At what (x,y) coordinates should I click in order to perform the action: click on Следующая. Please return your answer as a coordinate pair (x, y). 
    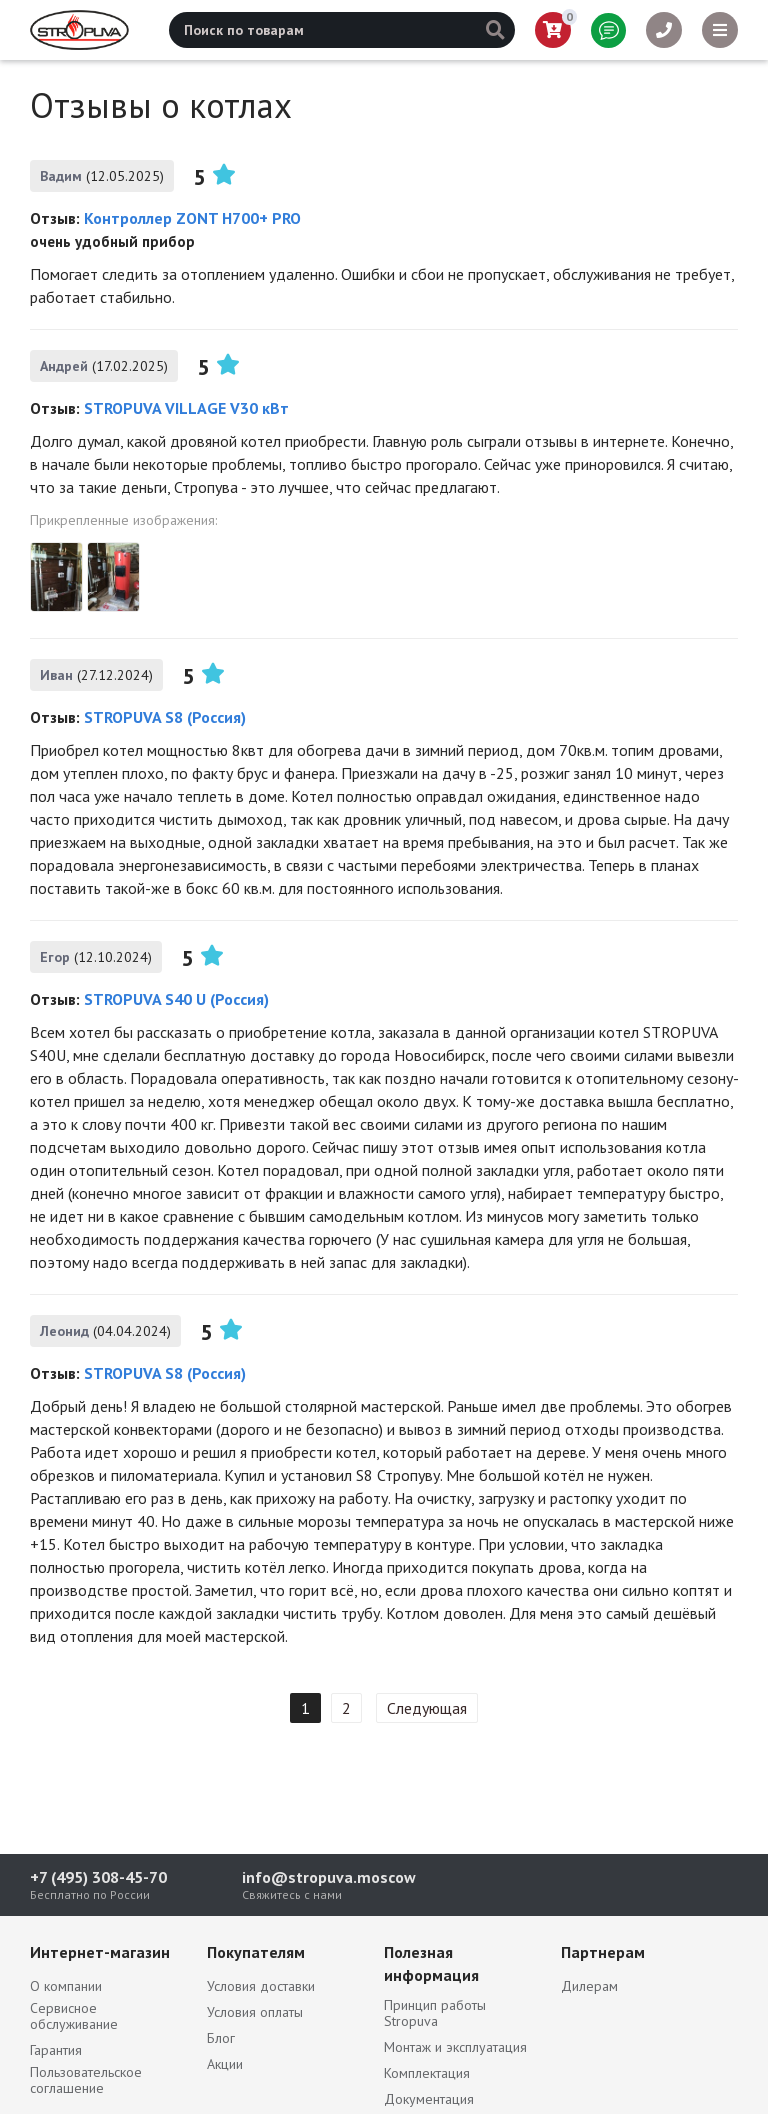
    Looking at the image, I should click on (427, 1708).